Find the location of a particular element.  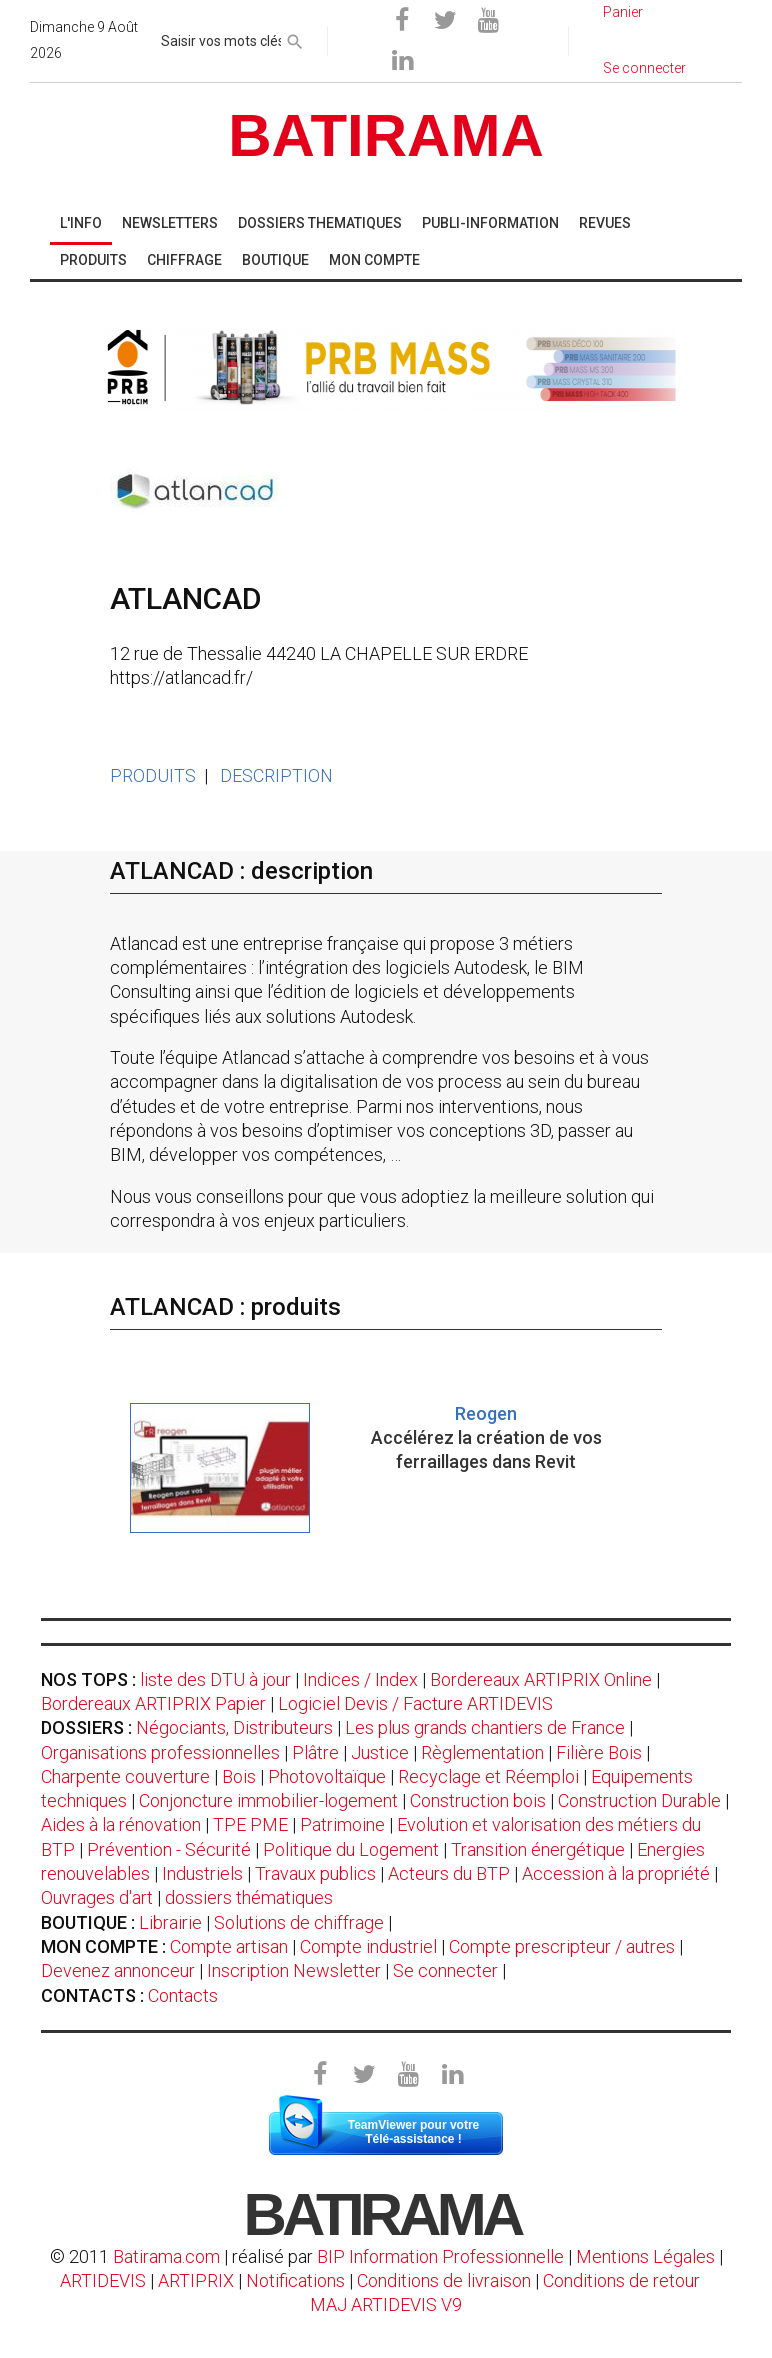

Construction bois is located at coordinates (478, 1800).